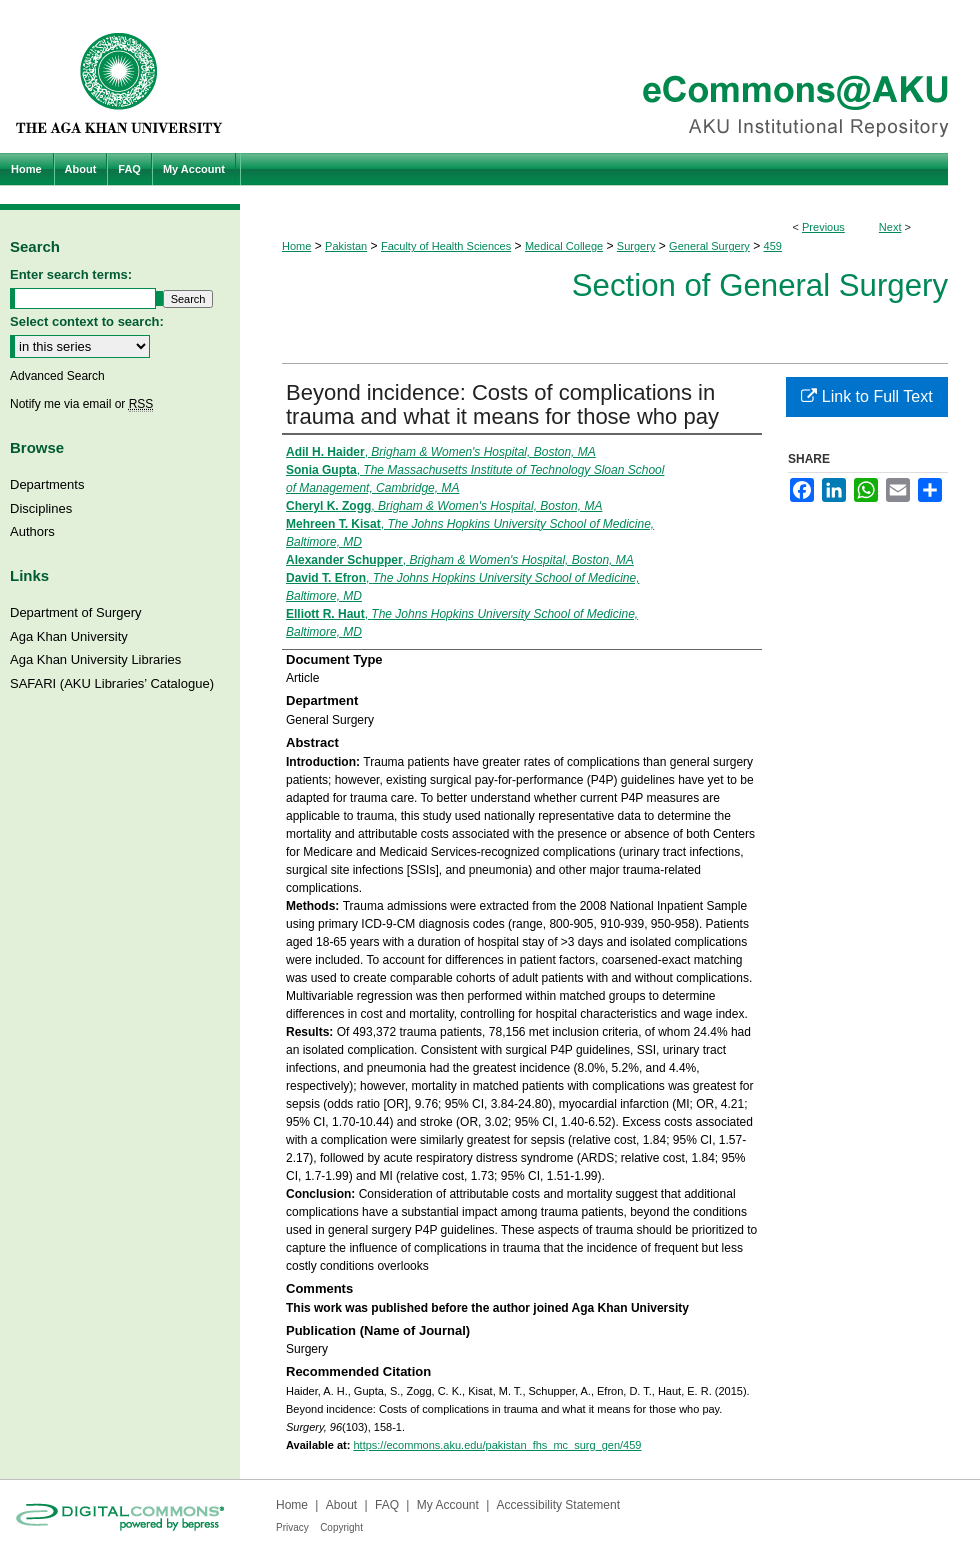  Describe the element at coordinates (497, 1445) in the screenshot. I see `https://ecommons.aku.edu/pakistan_fhs_mc_surg_gen/459` at that location.